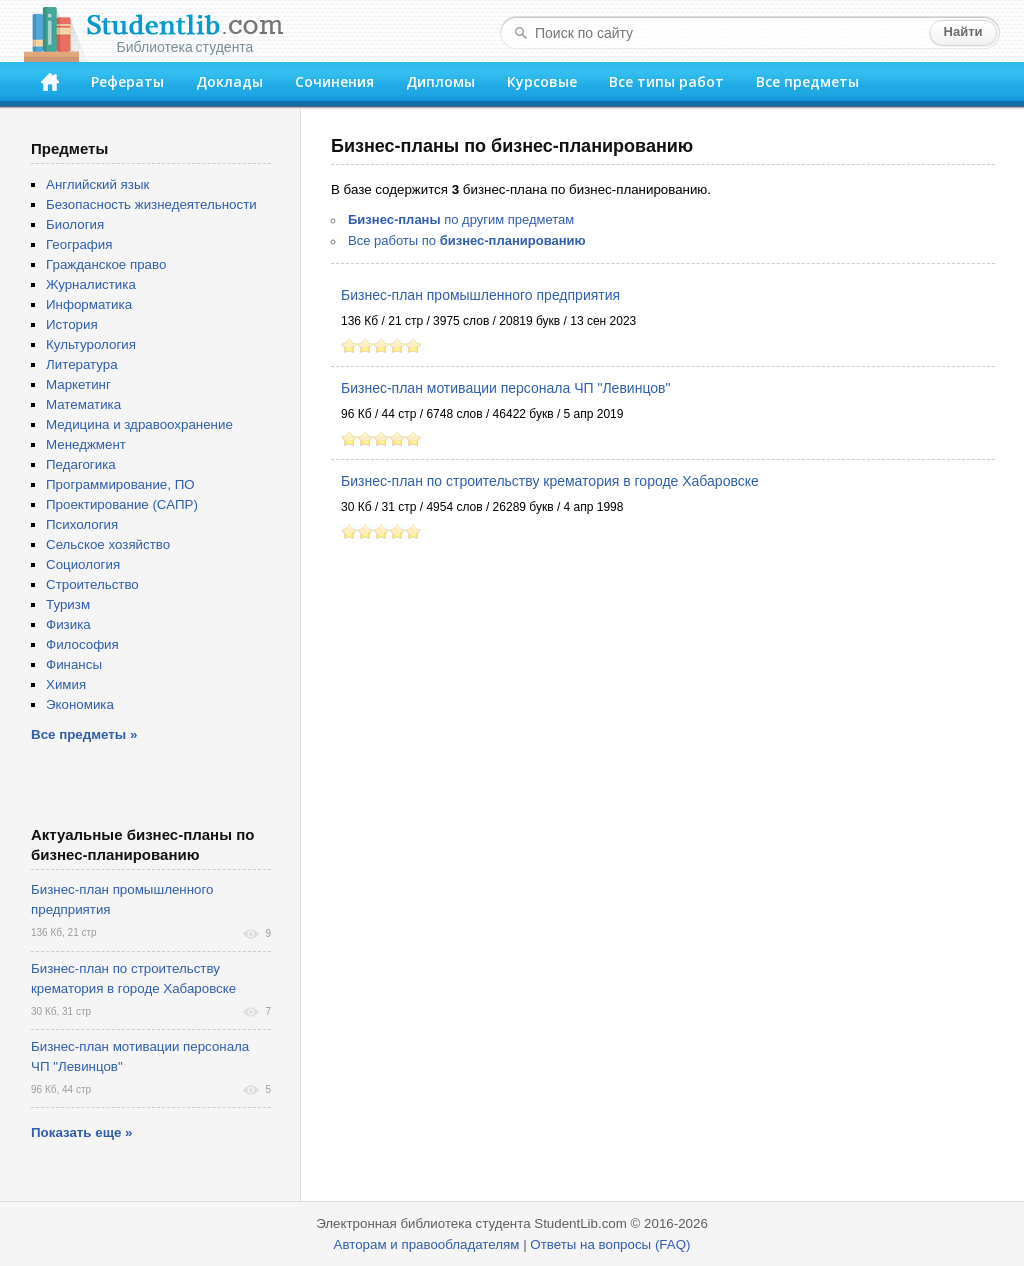 This screenshot has width=1024, height=1266. Describe the element at coordinates (82, 644) in the screenshot. I see `Философия` at that location.